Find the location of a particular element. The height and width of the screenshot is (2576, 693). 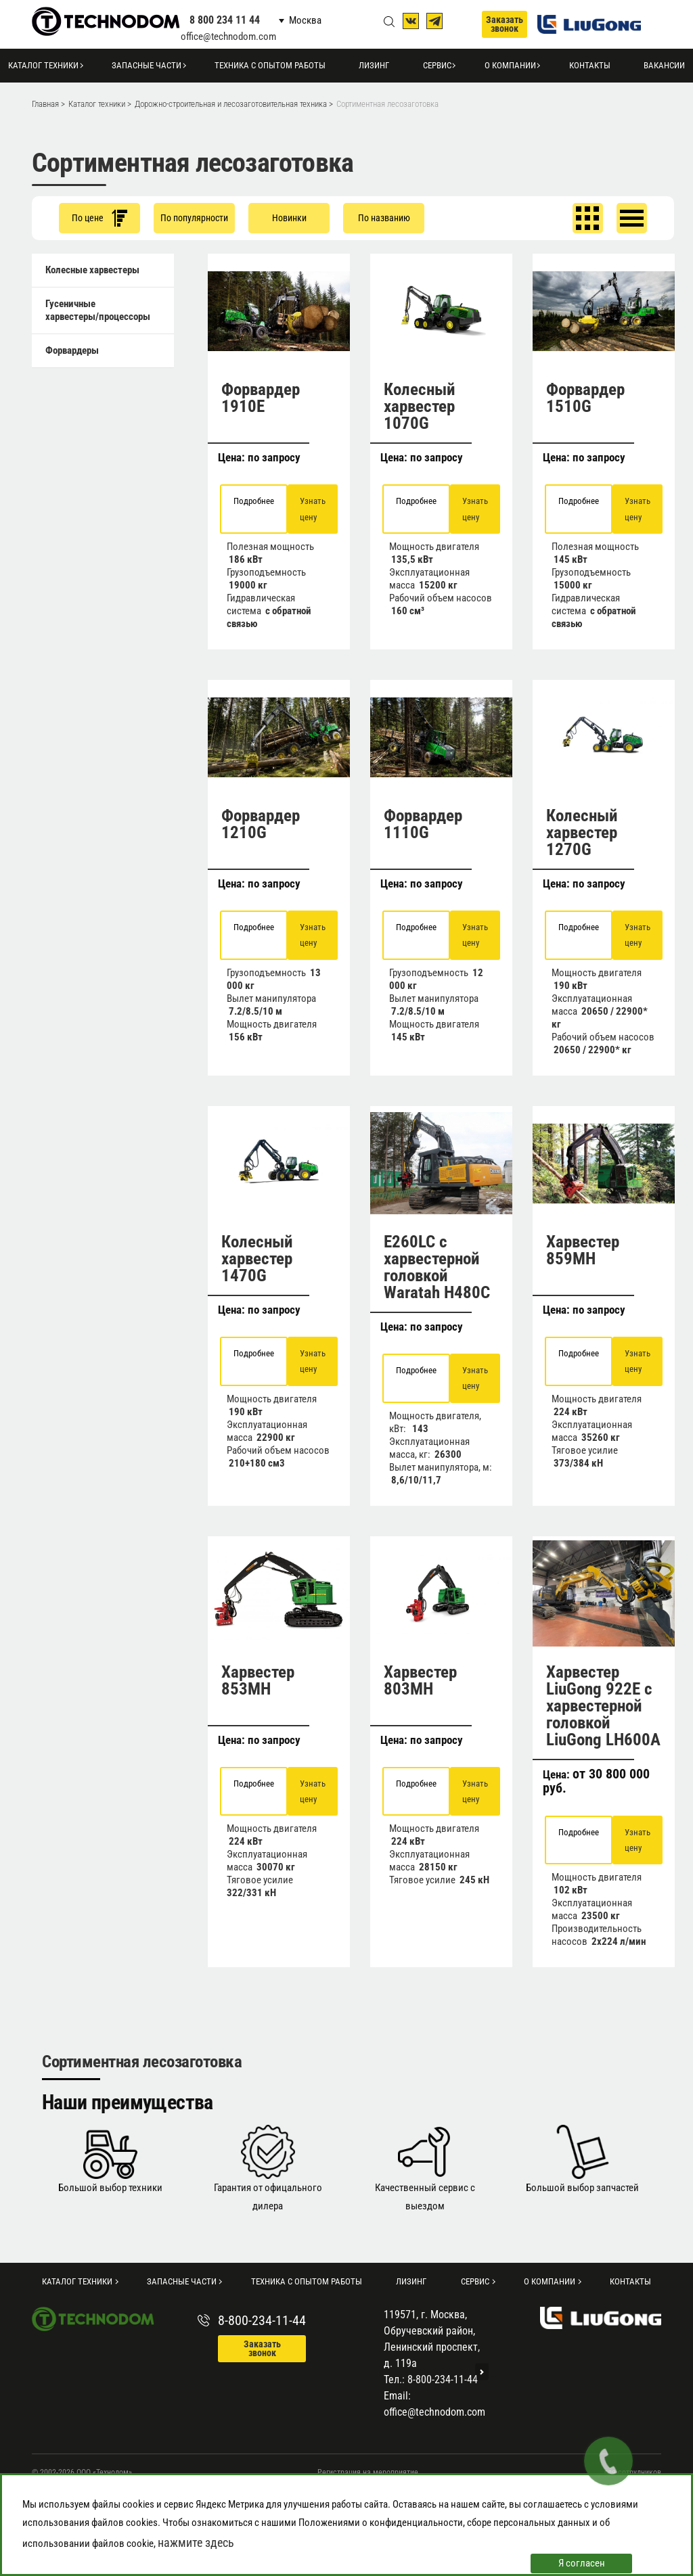

Харвестер 853MH is located at coordinates (257, 1680).